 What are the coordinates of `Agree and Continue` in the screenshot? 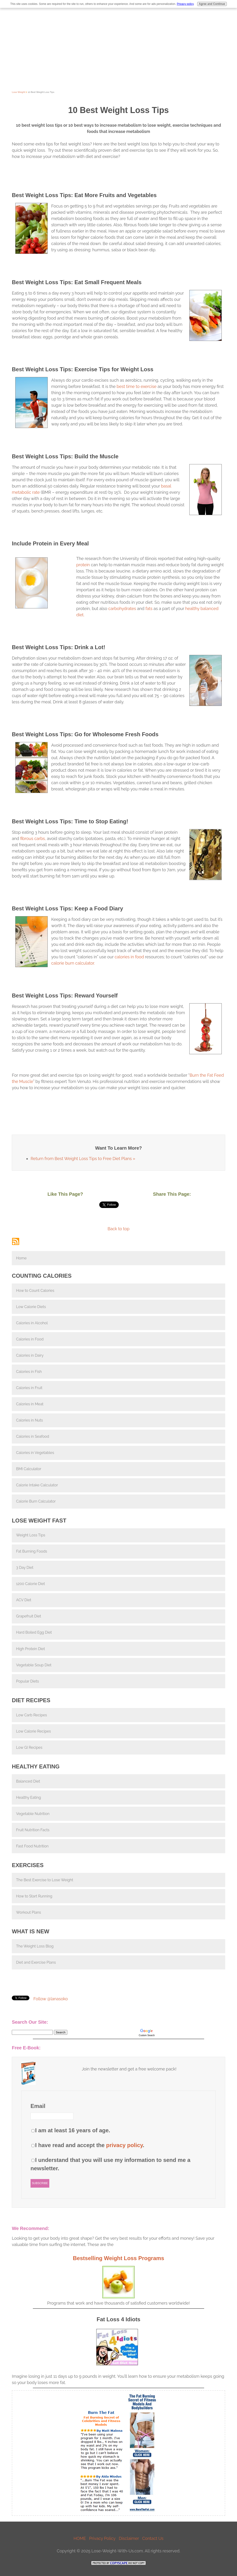 It's located at (212, 4).